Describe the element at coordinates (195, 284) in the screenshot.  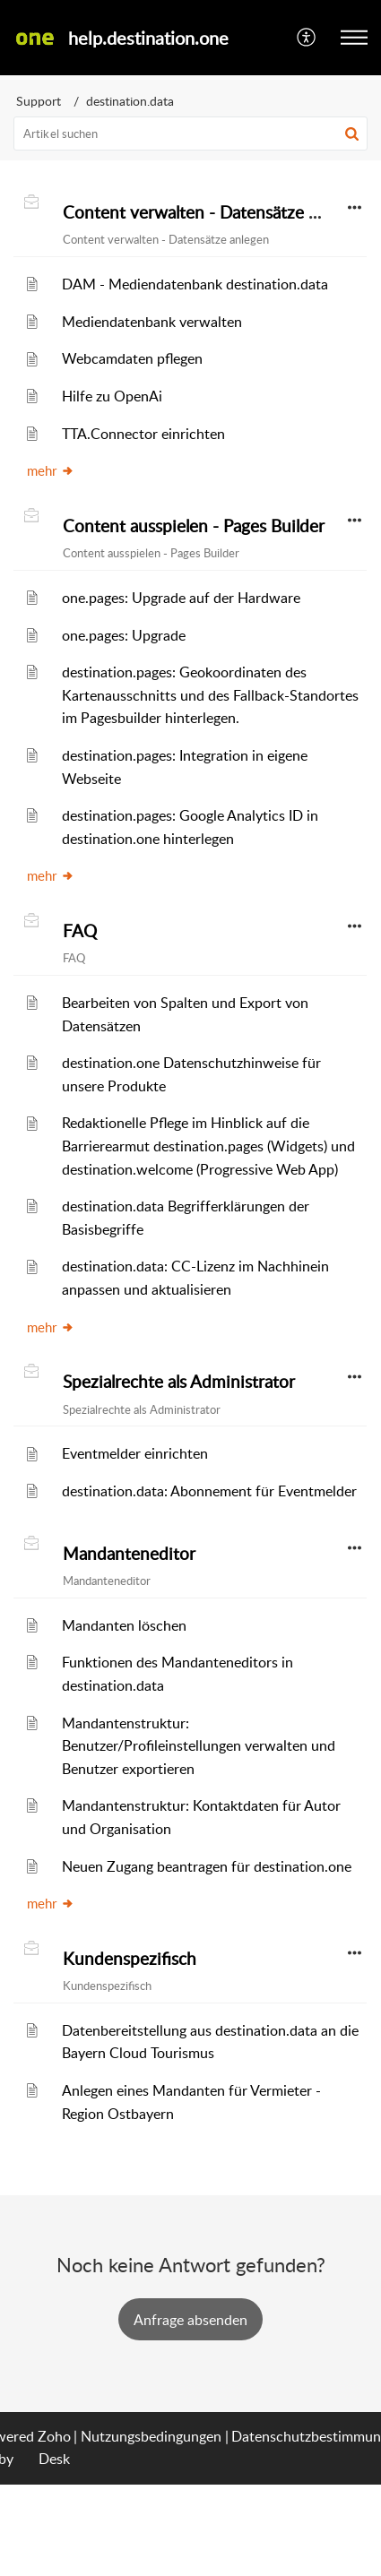
I see `DAM - Mediendatenbank destination.data` at that location.